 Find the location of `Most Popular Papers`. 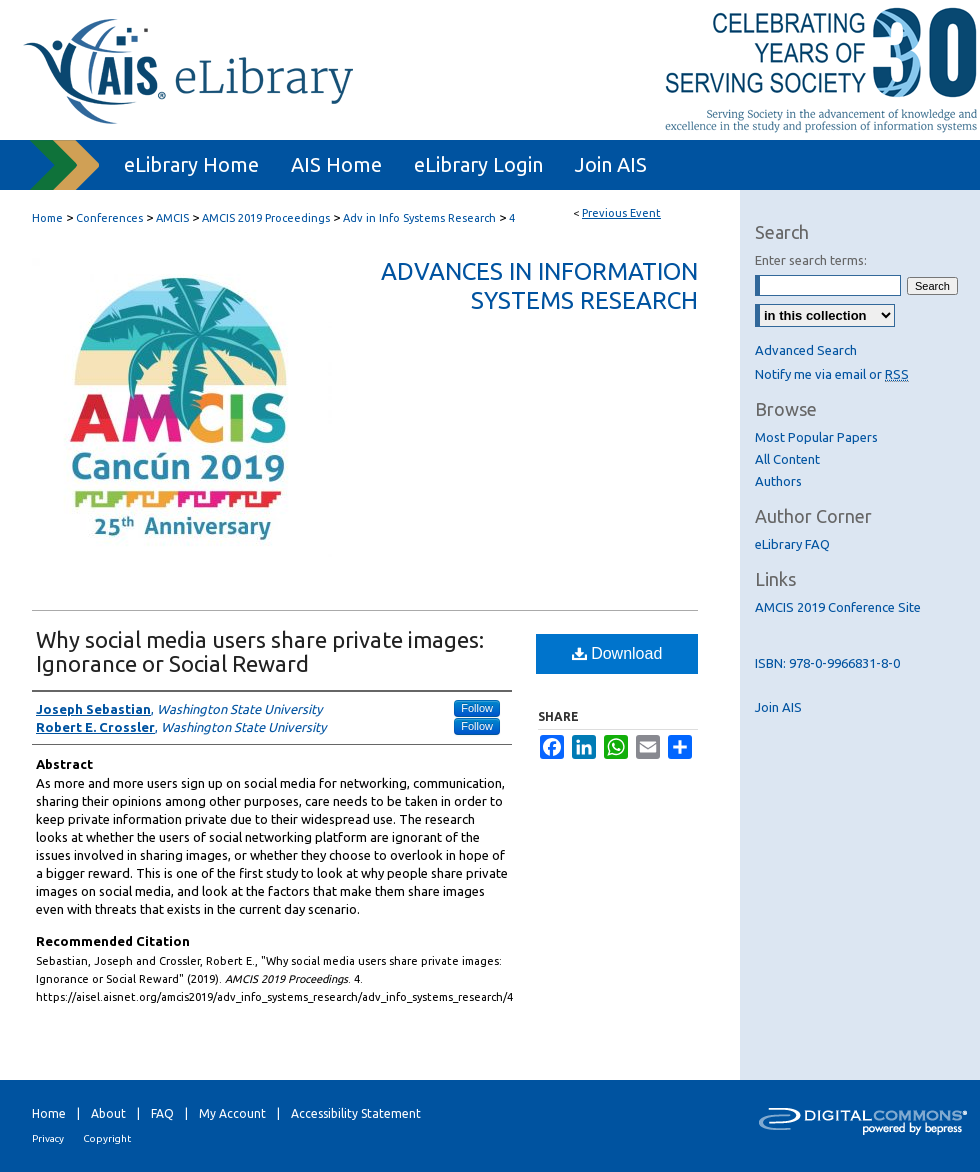

Most Popular Papers is located at coordinates (816, 437).